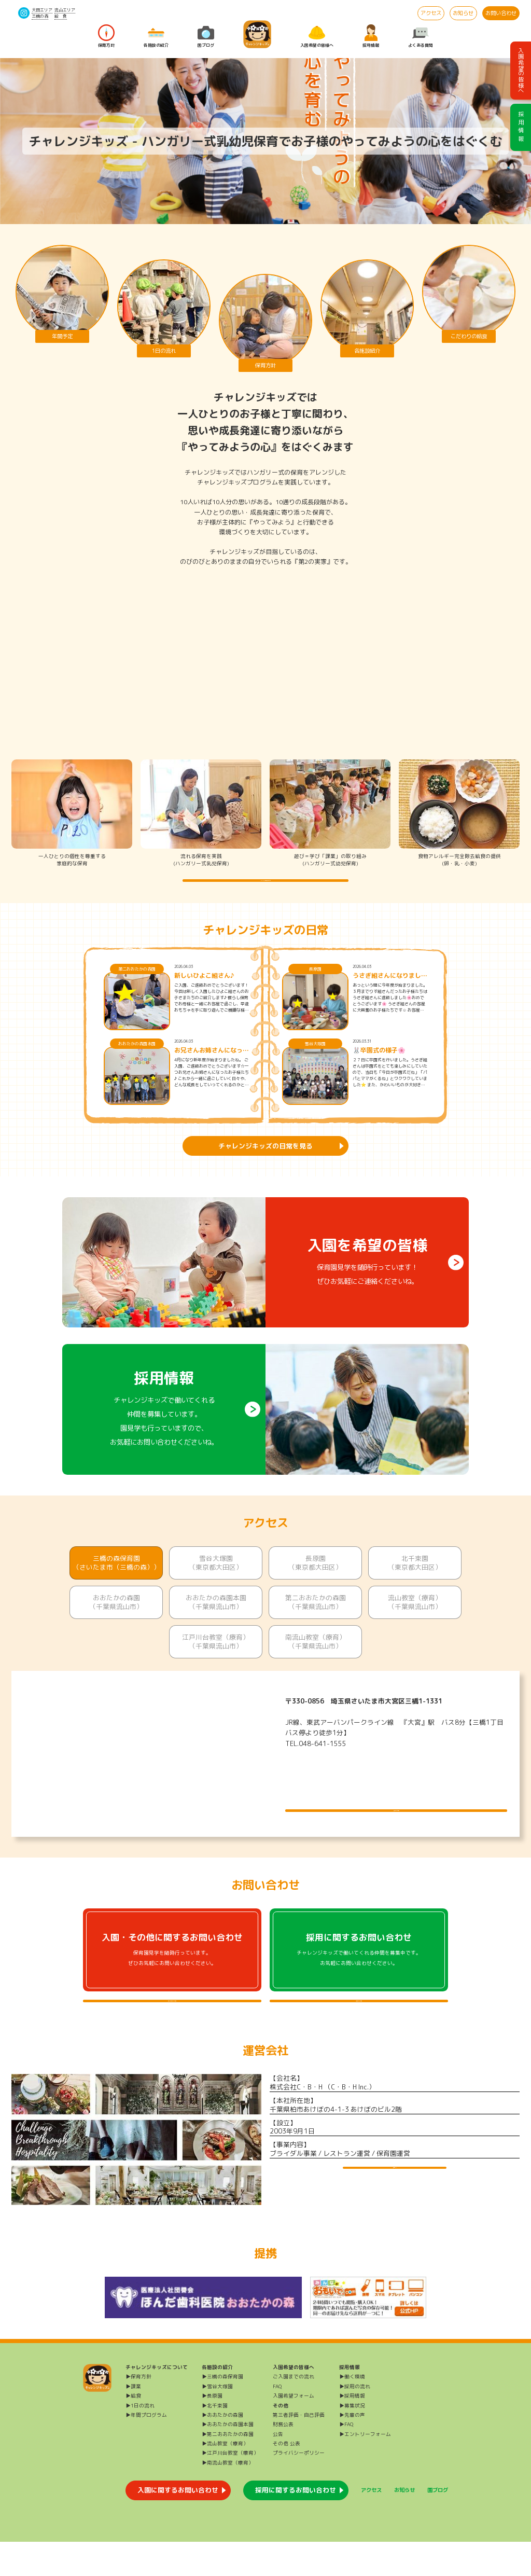 The height and width of the screenshot is (2576, 531). I want to click on ▶FAQ, so click(346, 2459).